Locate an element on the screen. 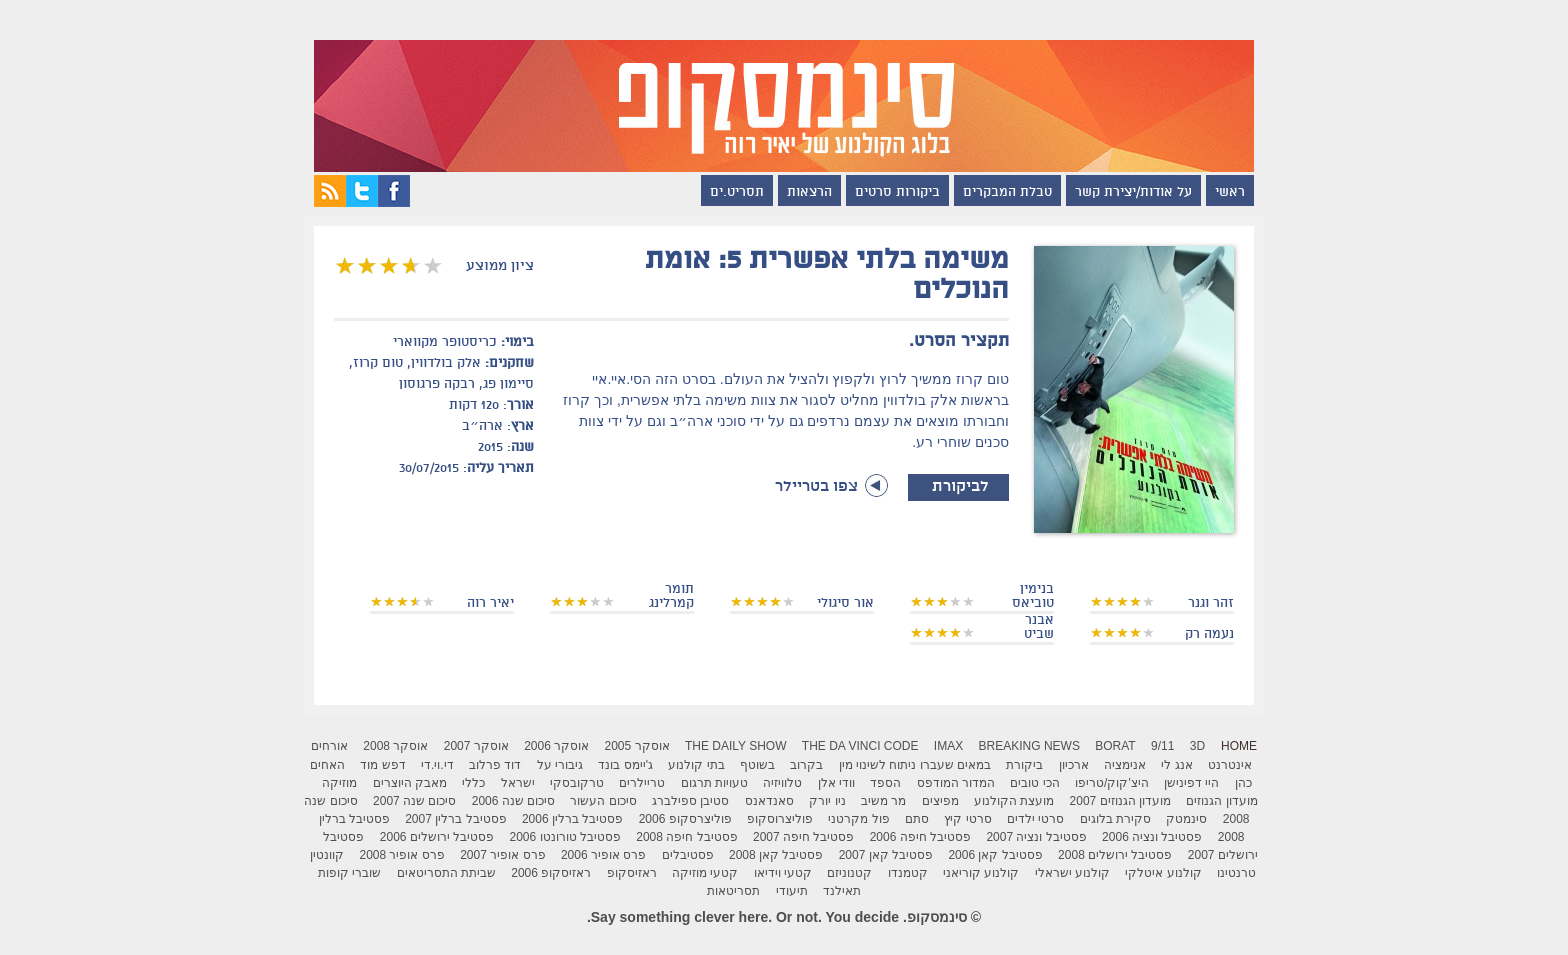 This screenshot has height=955, width=1568. מפיצים is located at coordinates (940, 801).